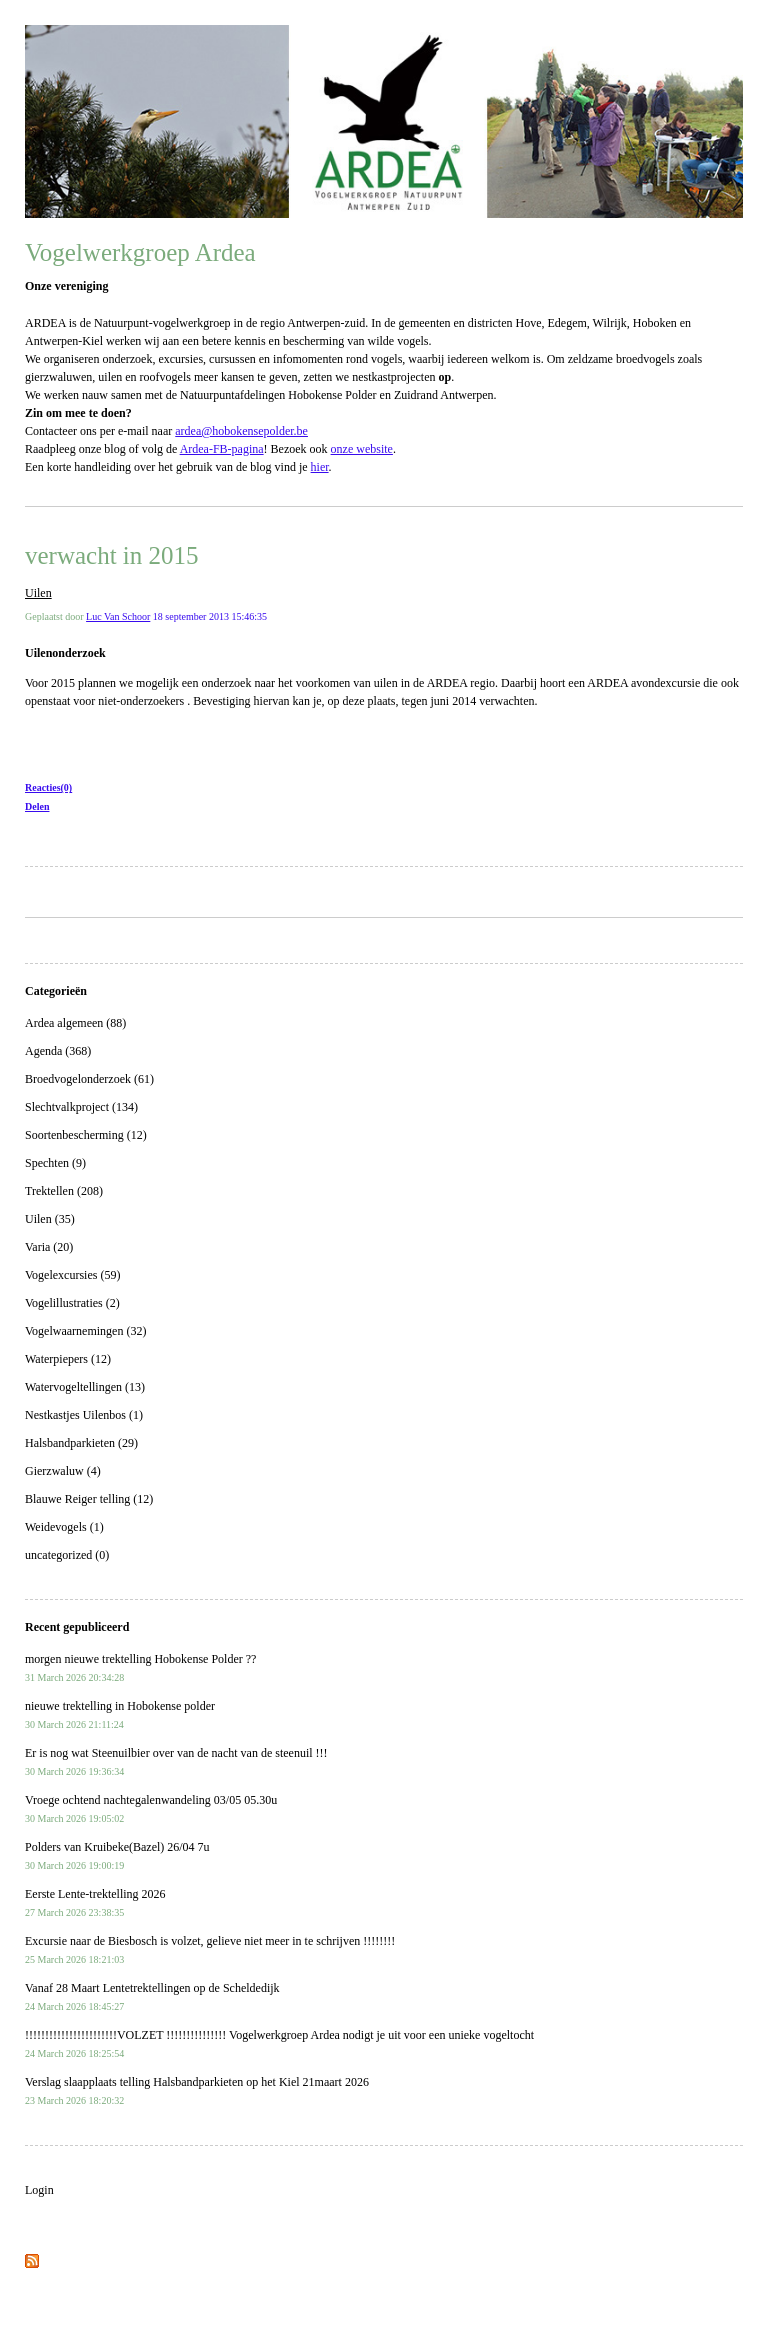 This screenshot has height=2326, width=768. I want to click on Ardea-FB-pagina, so click(222, 449).